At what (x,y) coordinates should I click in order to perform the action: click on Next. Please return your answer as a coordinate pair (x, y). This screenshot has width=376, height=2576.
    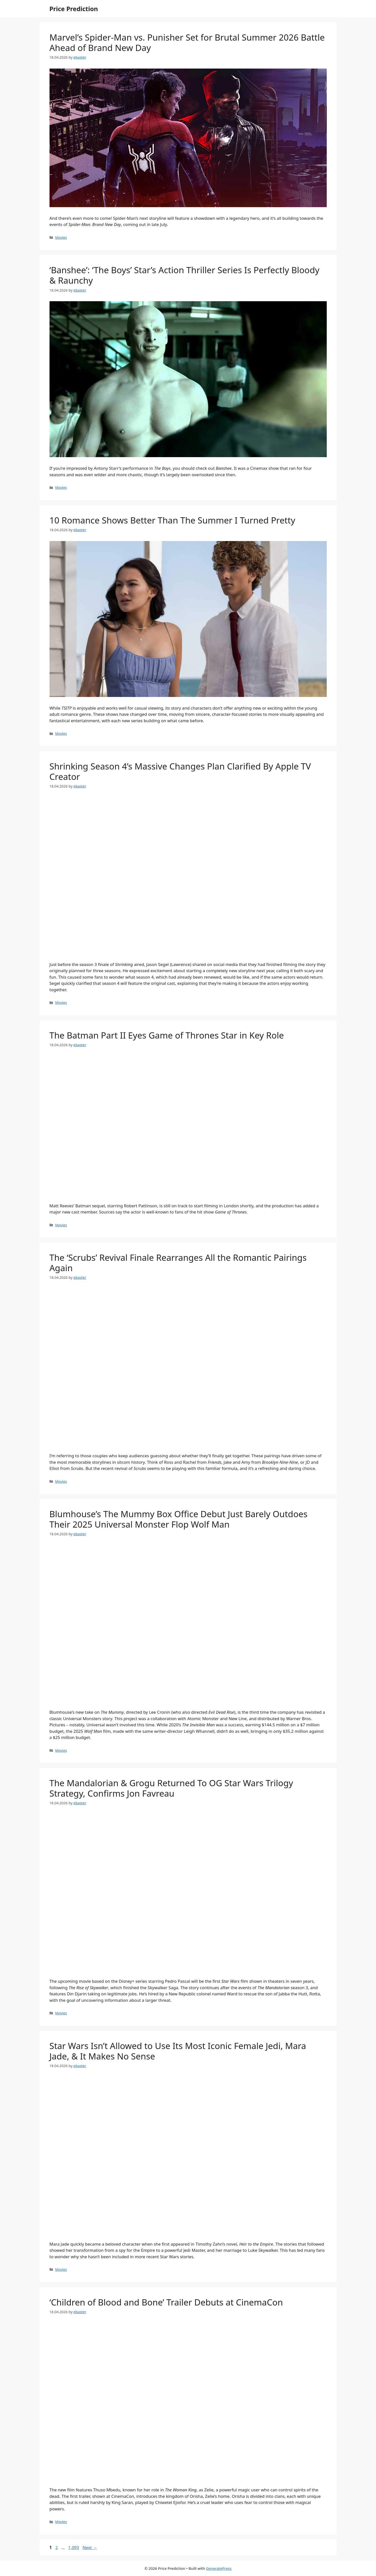
    Looking at the image, I should click on (90, 2547).